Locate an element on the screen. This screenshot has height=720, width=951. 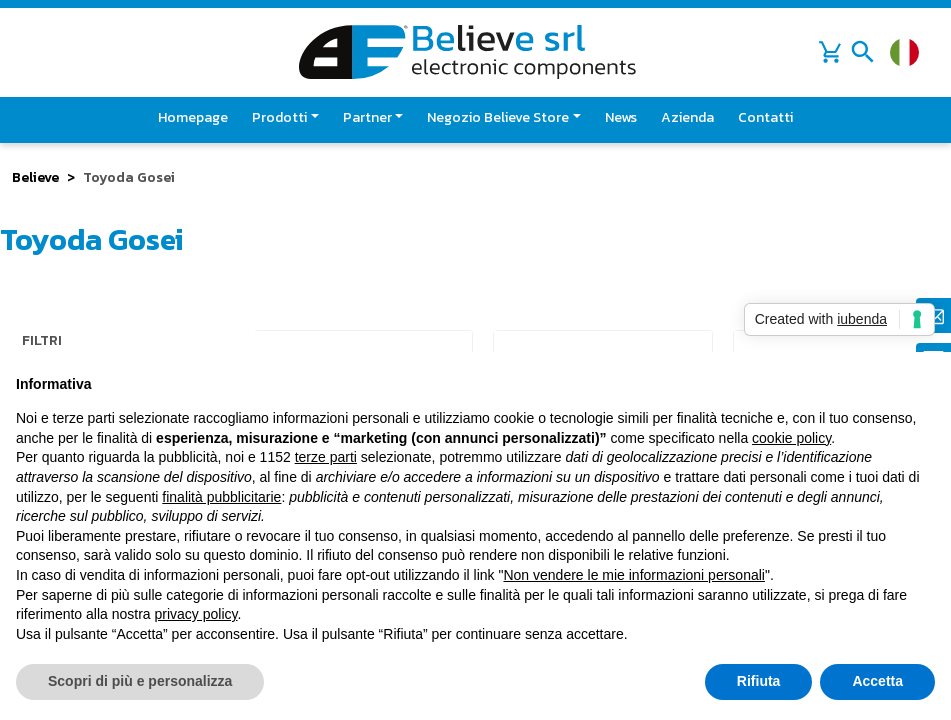
privacy policy [button] is located at coordinates (196, 614).